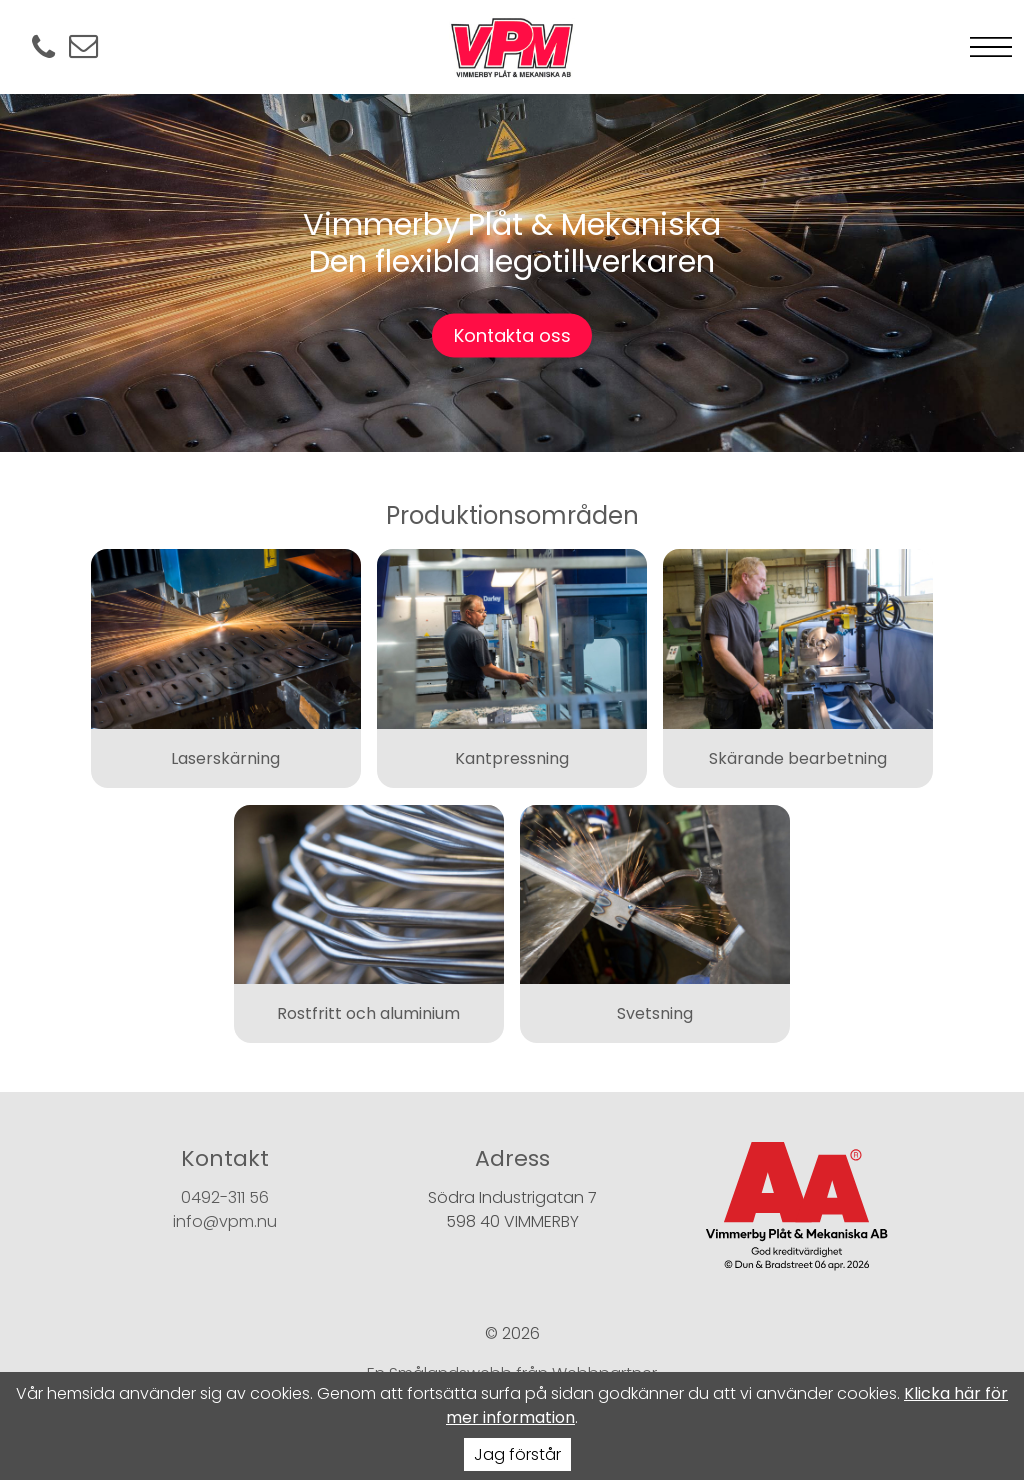 The width and height of the screenshot is (1024, 1480). I want to click on 0492-311 56, so click(225, 1197).